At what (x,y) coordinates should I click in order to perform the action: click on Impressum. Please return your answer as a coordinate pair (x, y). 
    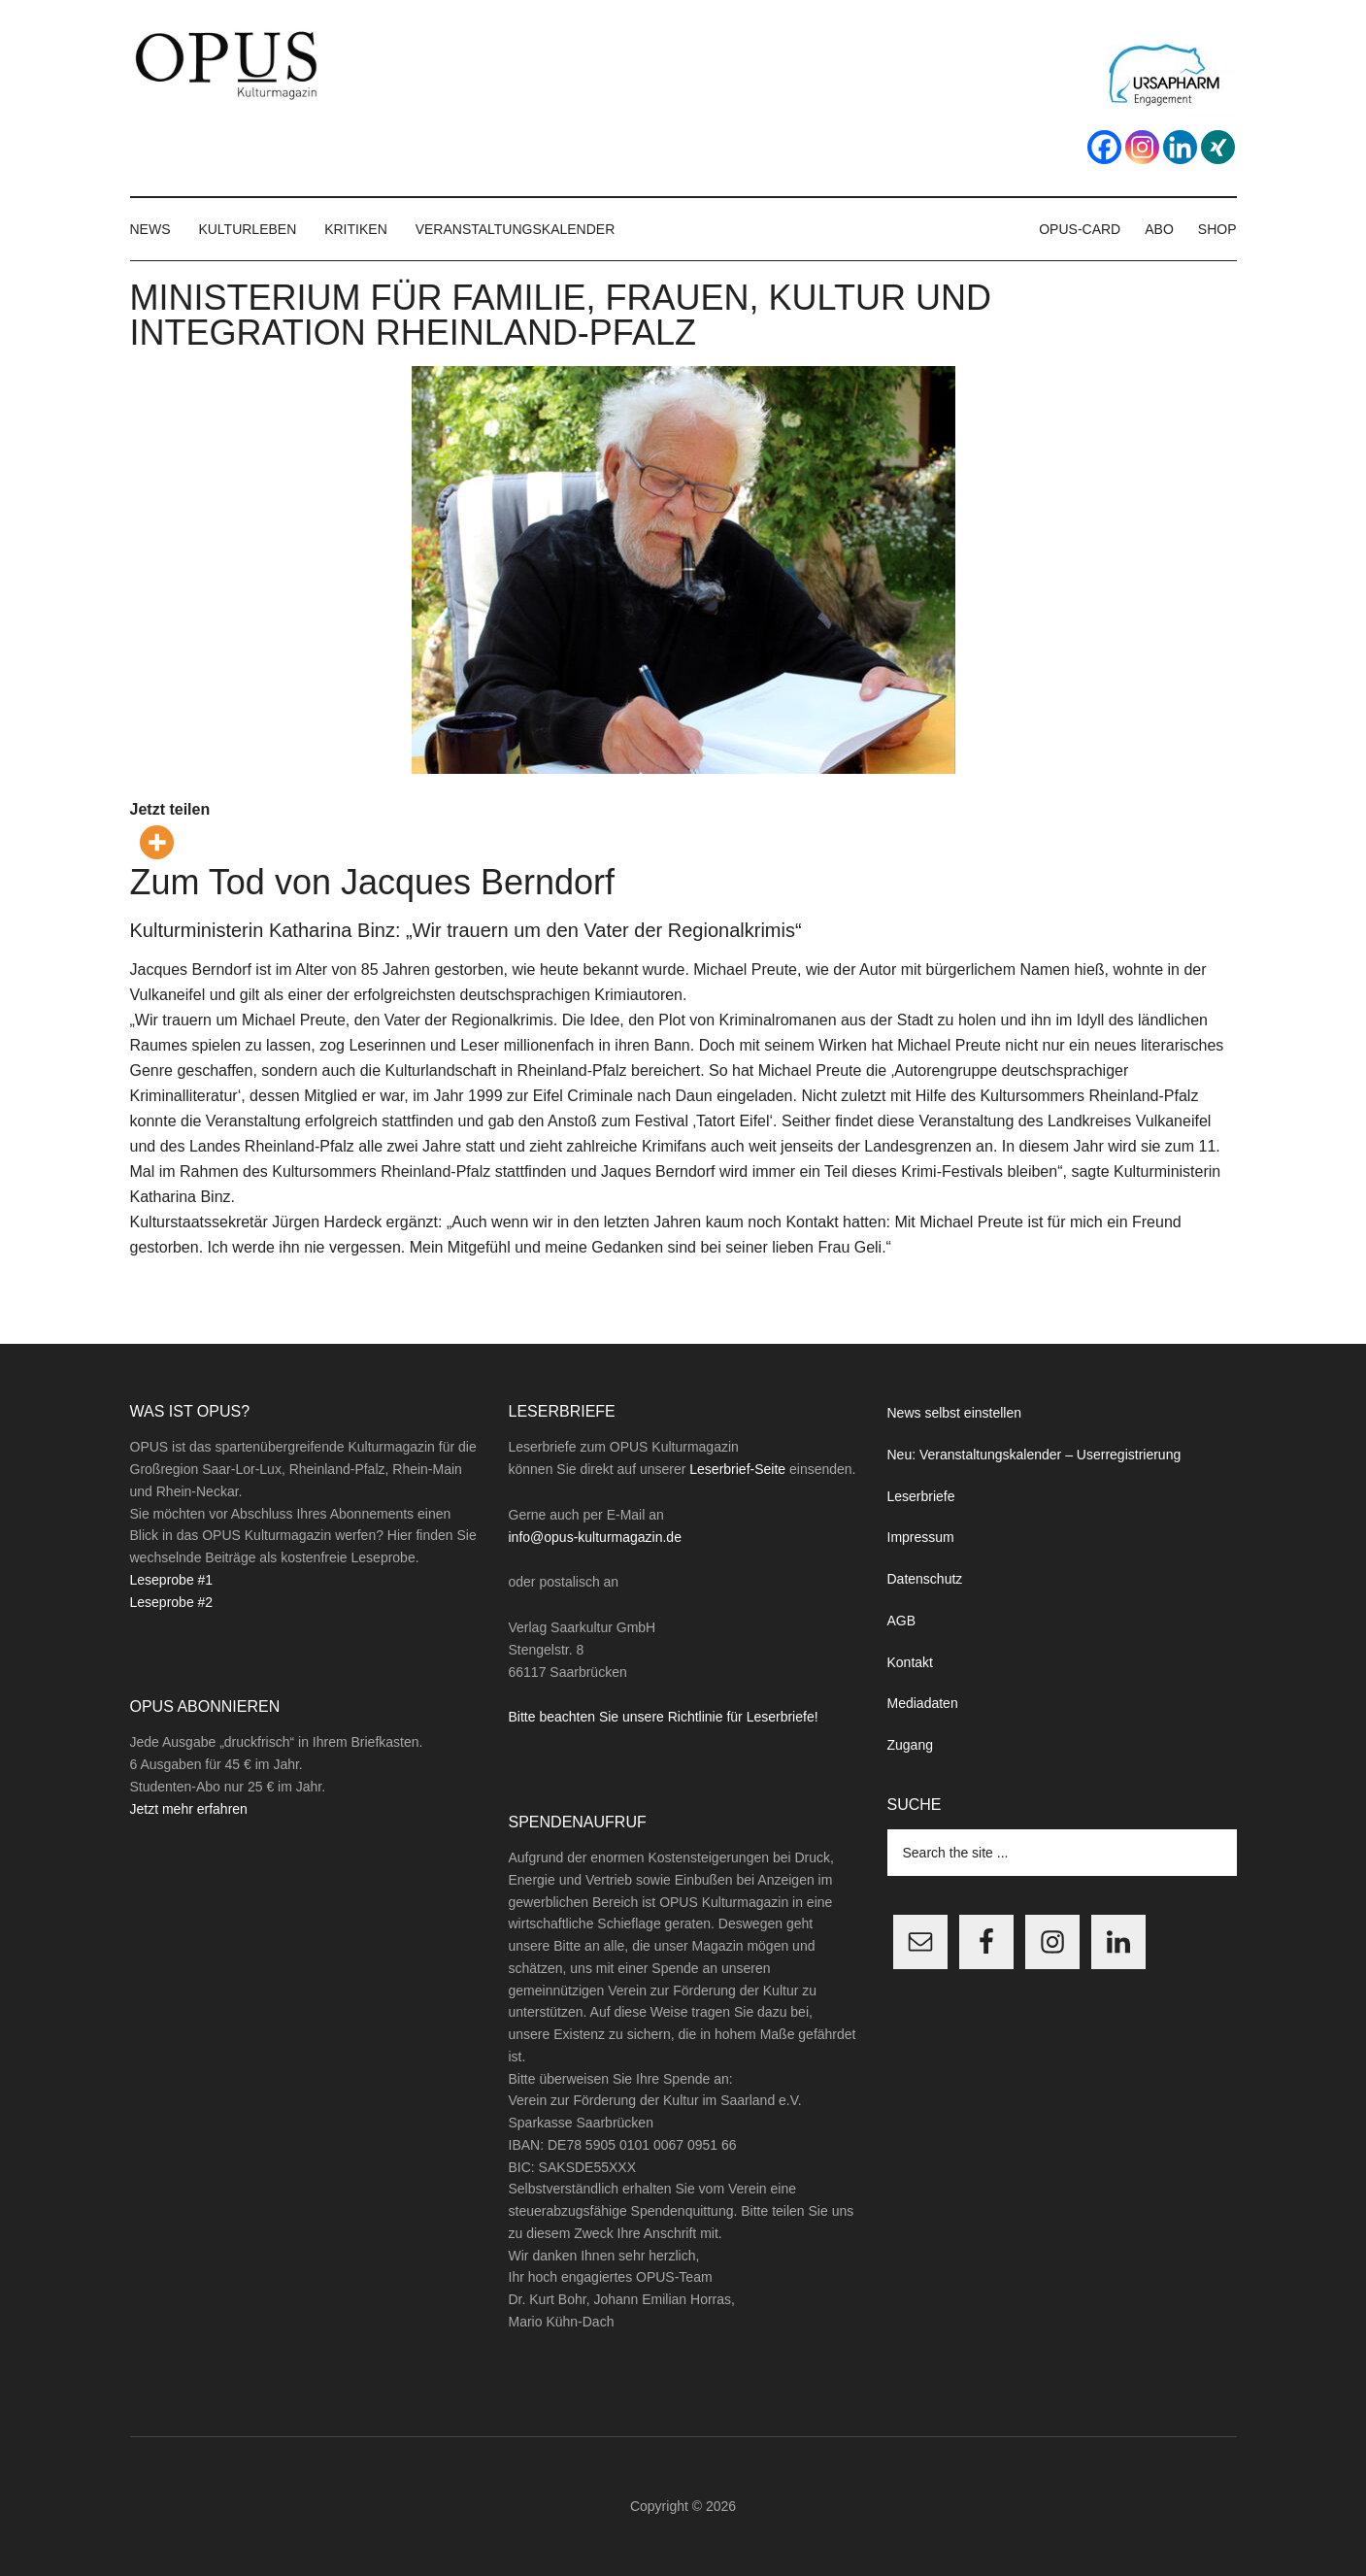
    Looking at the image, I should click on (920, 1537).